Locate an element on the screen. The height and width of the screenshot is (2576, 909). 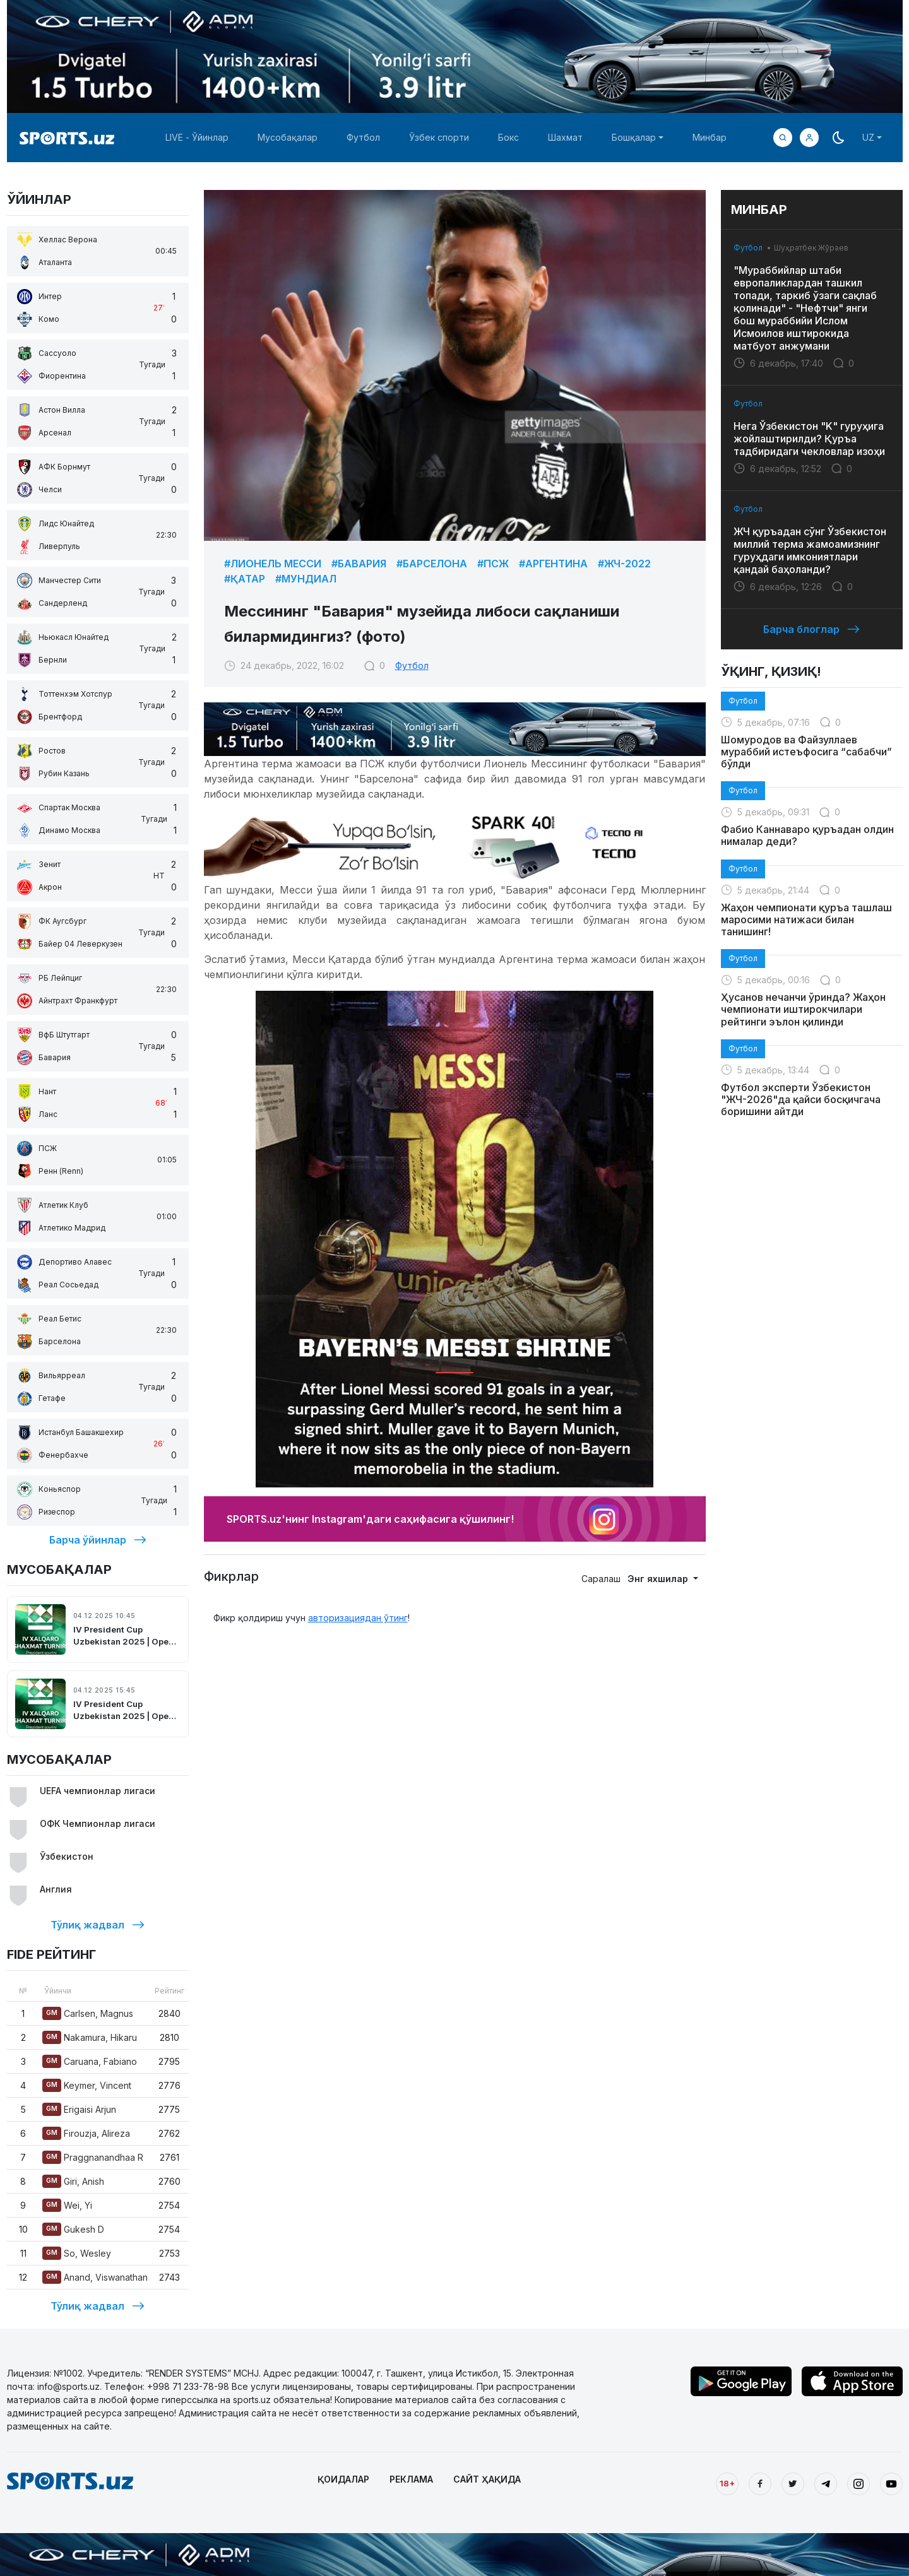
#Бавария is located at coordinates (358, 563).